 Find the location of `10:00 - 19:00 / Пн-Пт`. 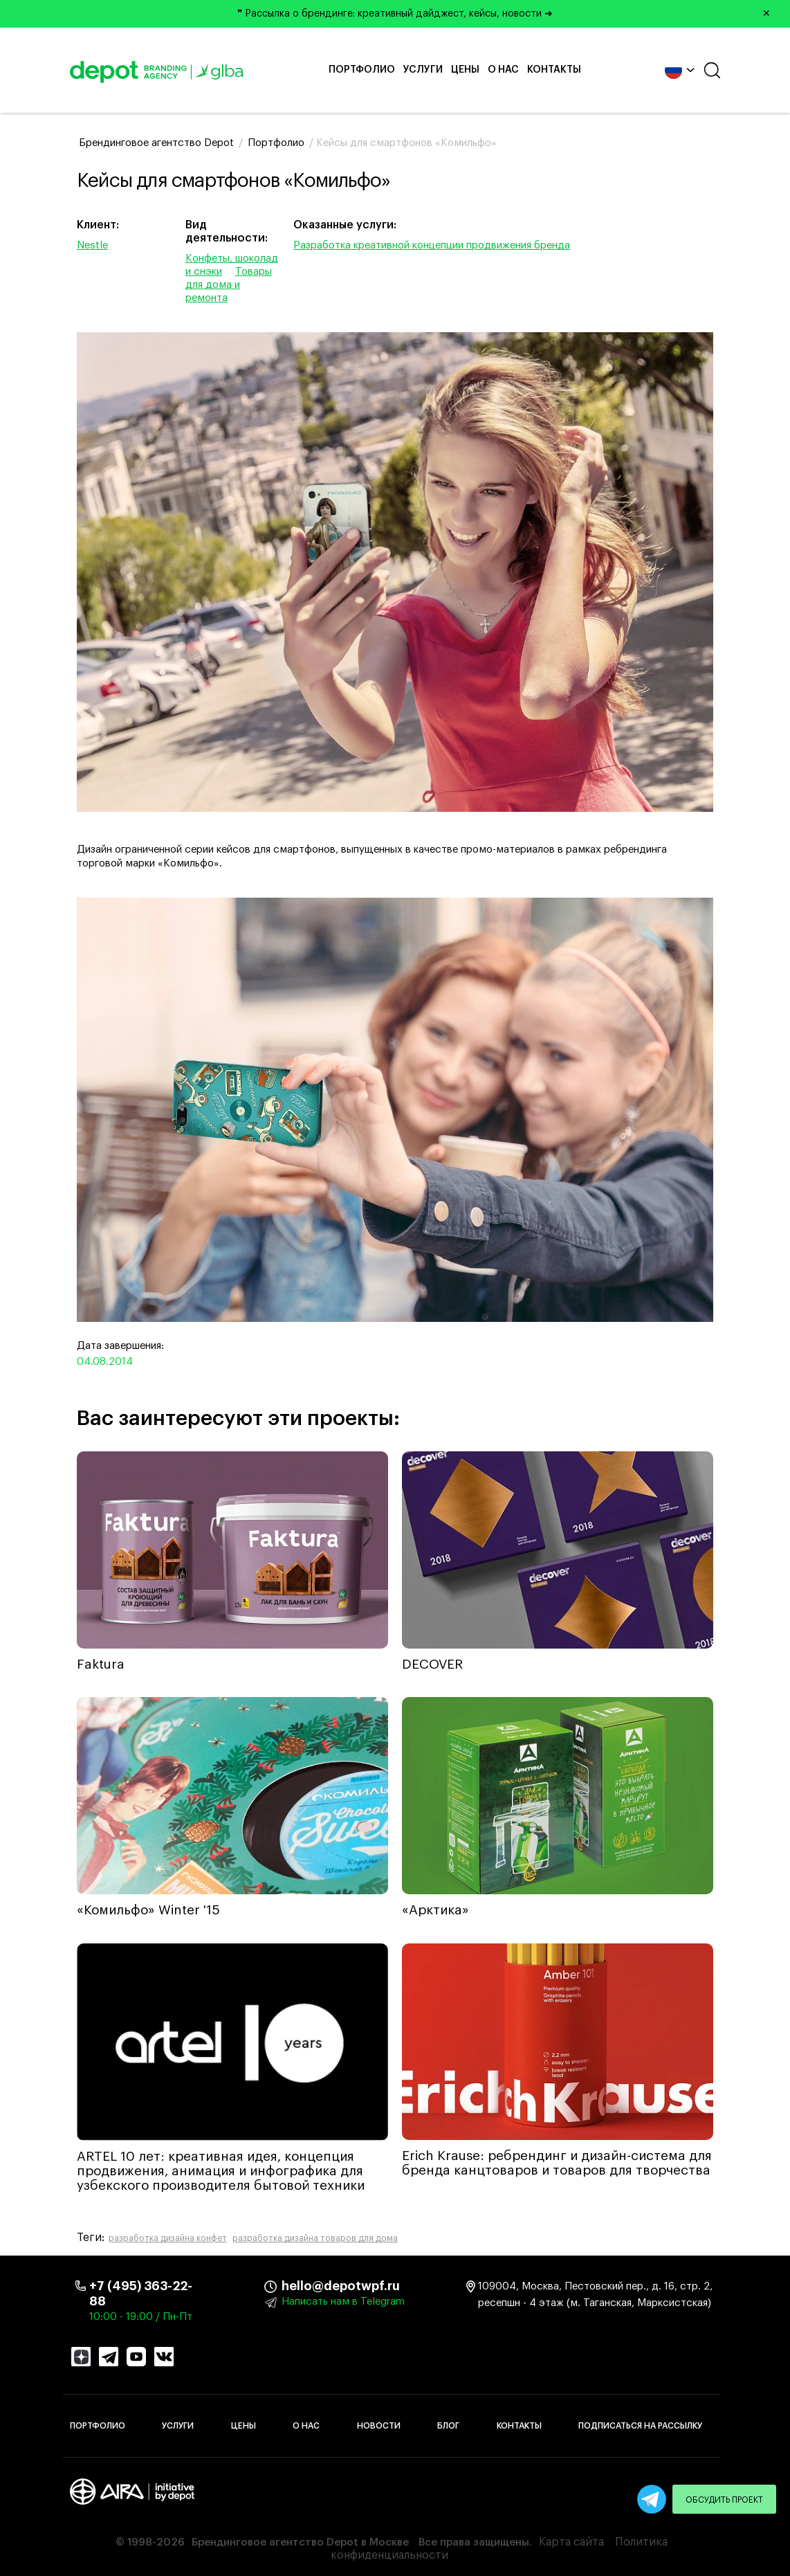

10:00 - 19:00 / Пн-Пт is located at coordinates (140, 2317).